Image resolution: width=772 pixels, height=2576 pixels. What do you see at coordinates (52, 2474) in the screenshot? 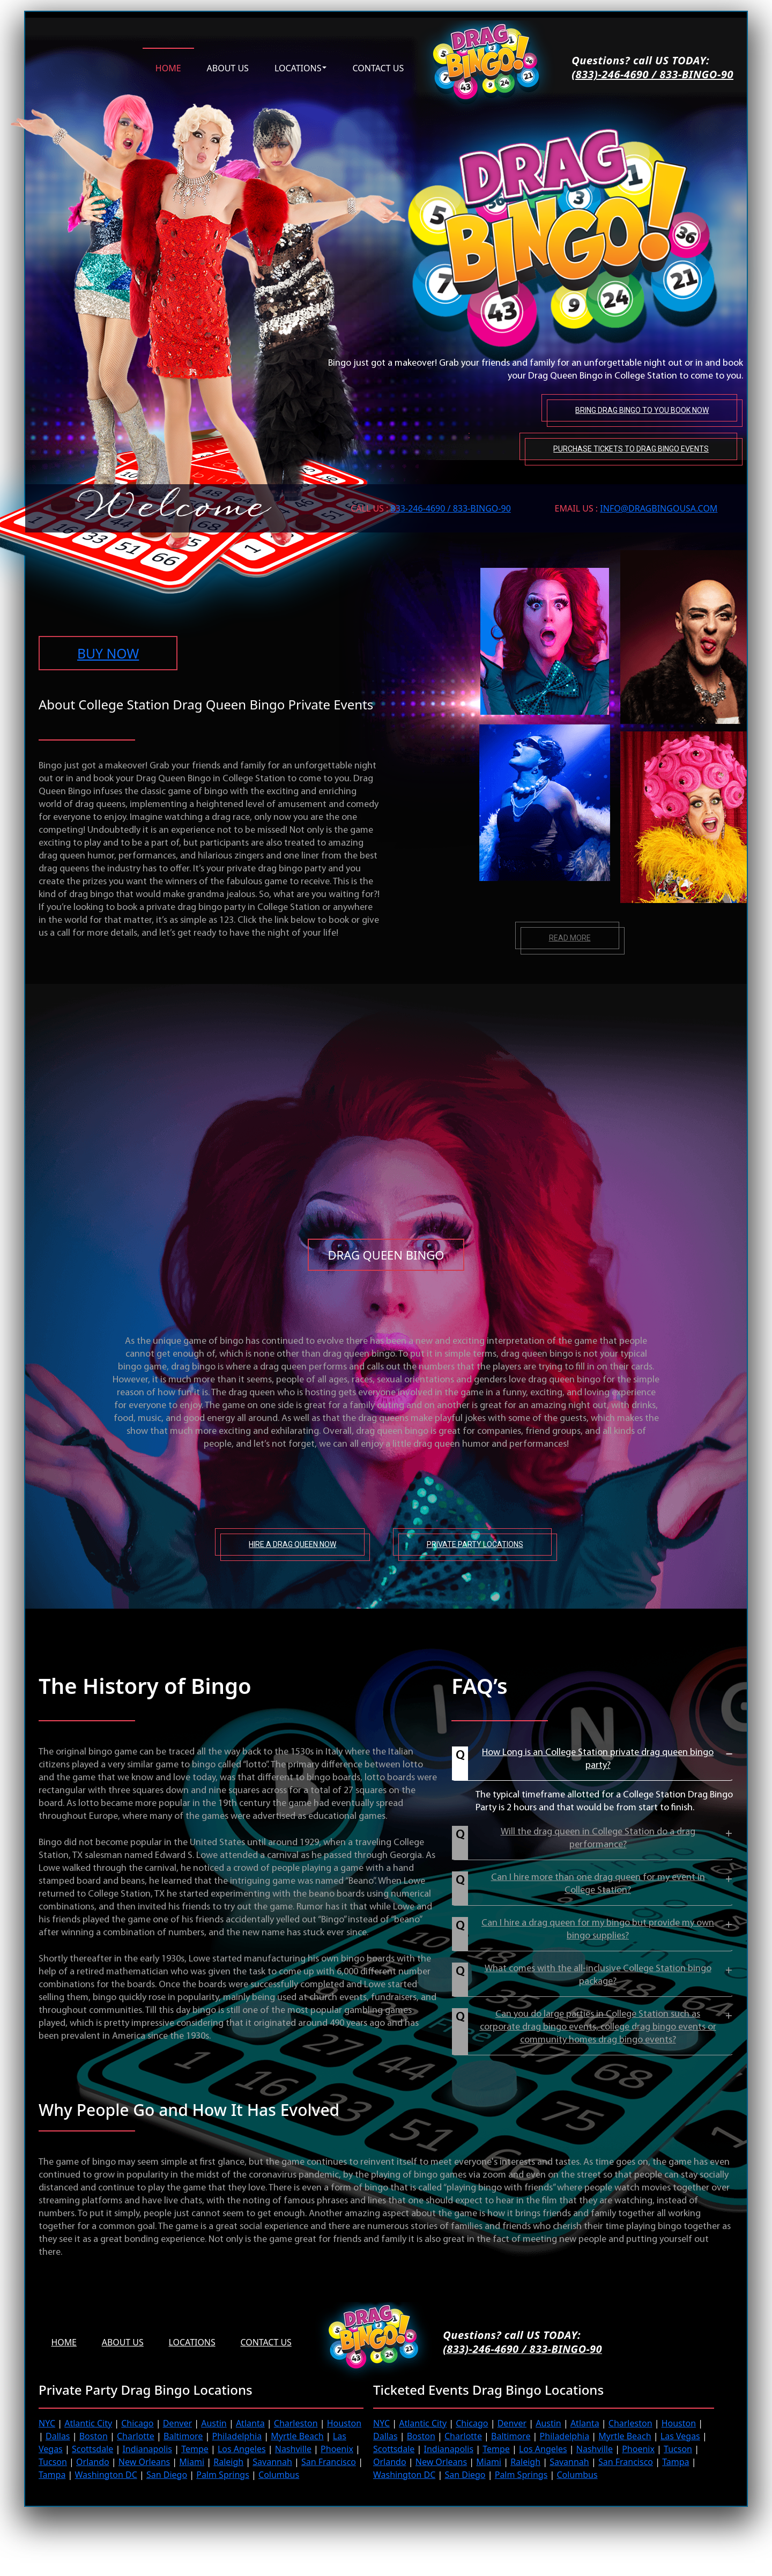
I see `Tampa` at bounding box center [52, 2474].